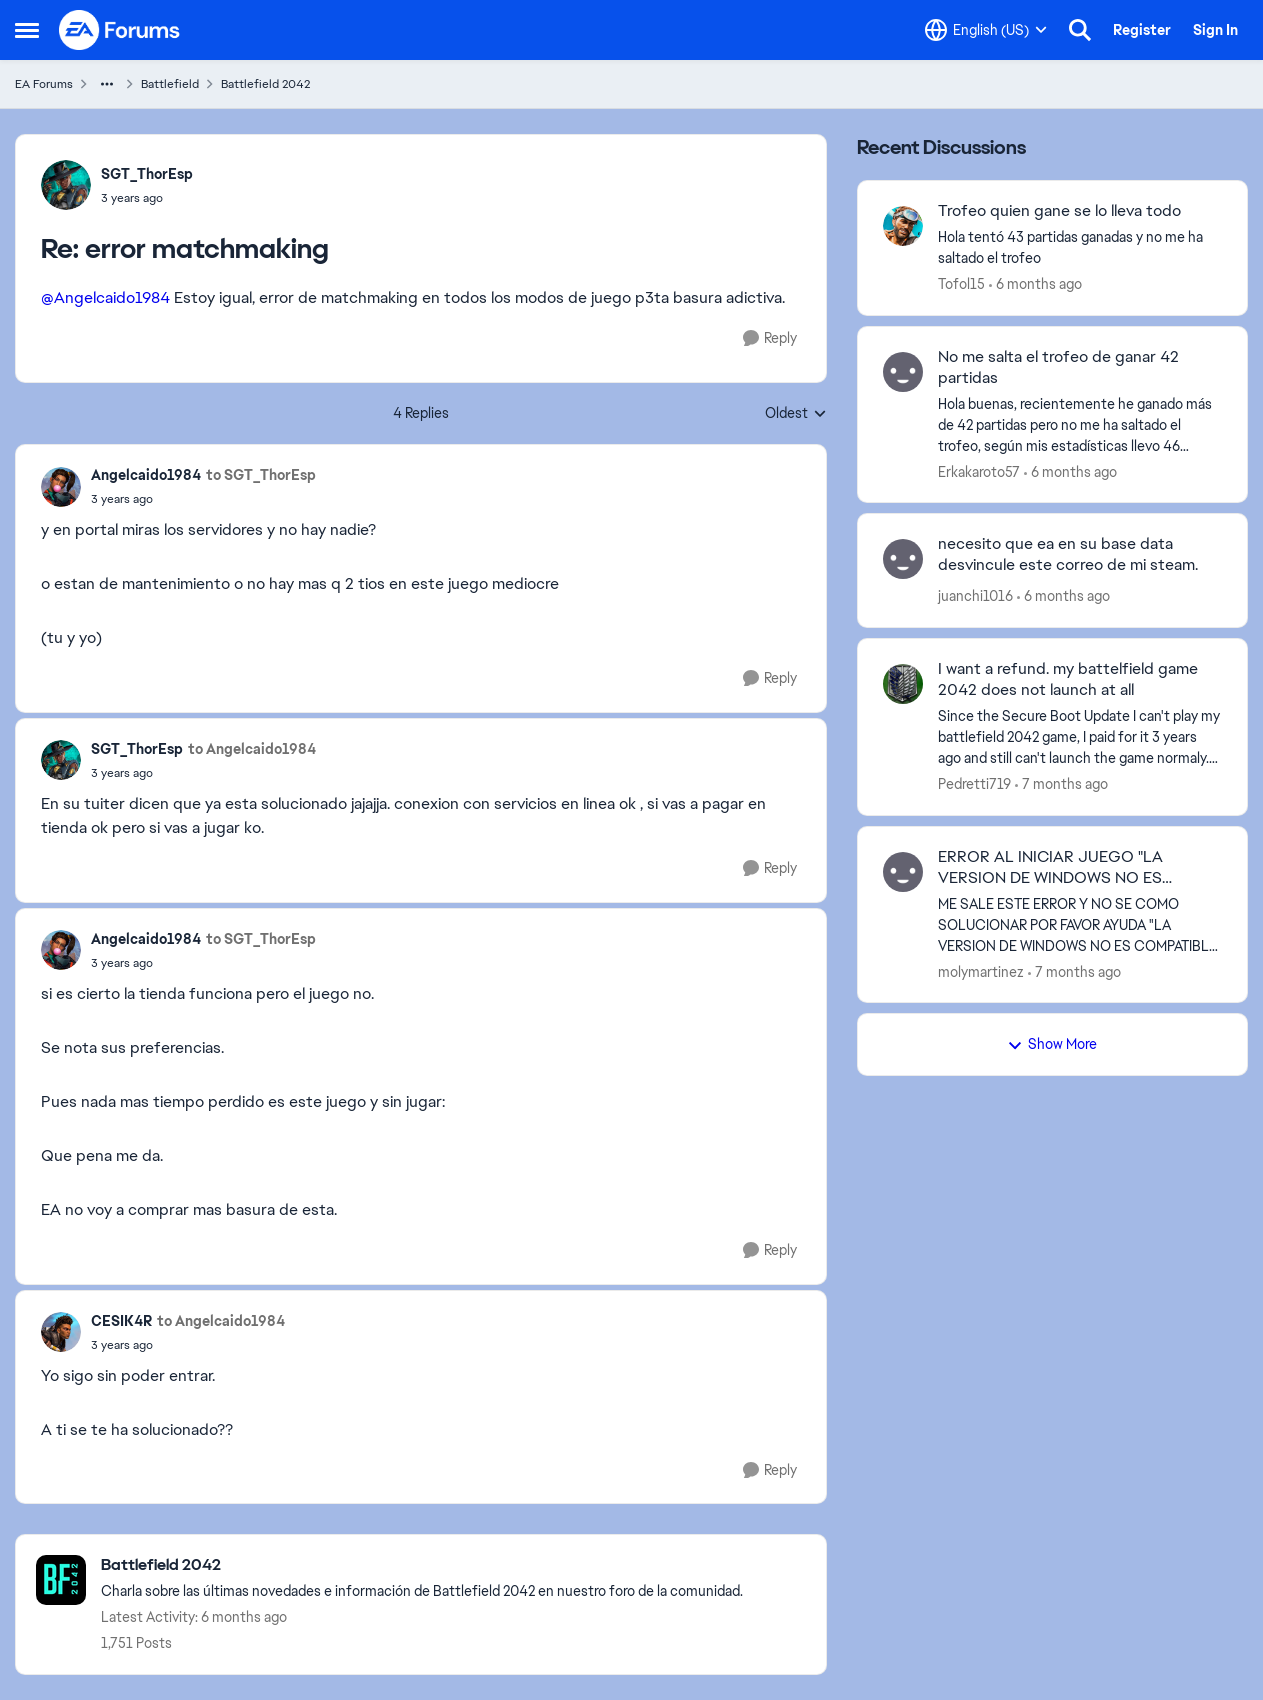 This screenshot has width=1263, height=1700. Describe the element at coordinates (903, 226) in the screenshot. I see `[View Profile: Tofol15]` at that location.